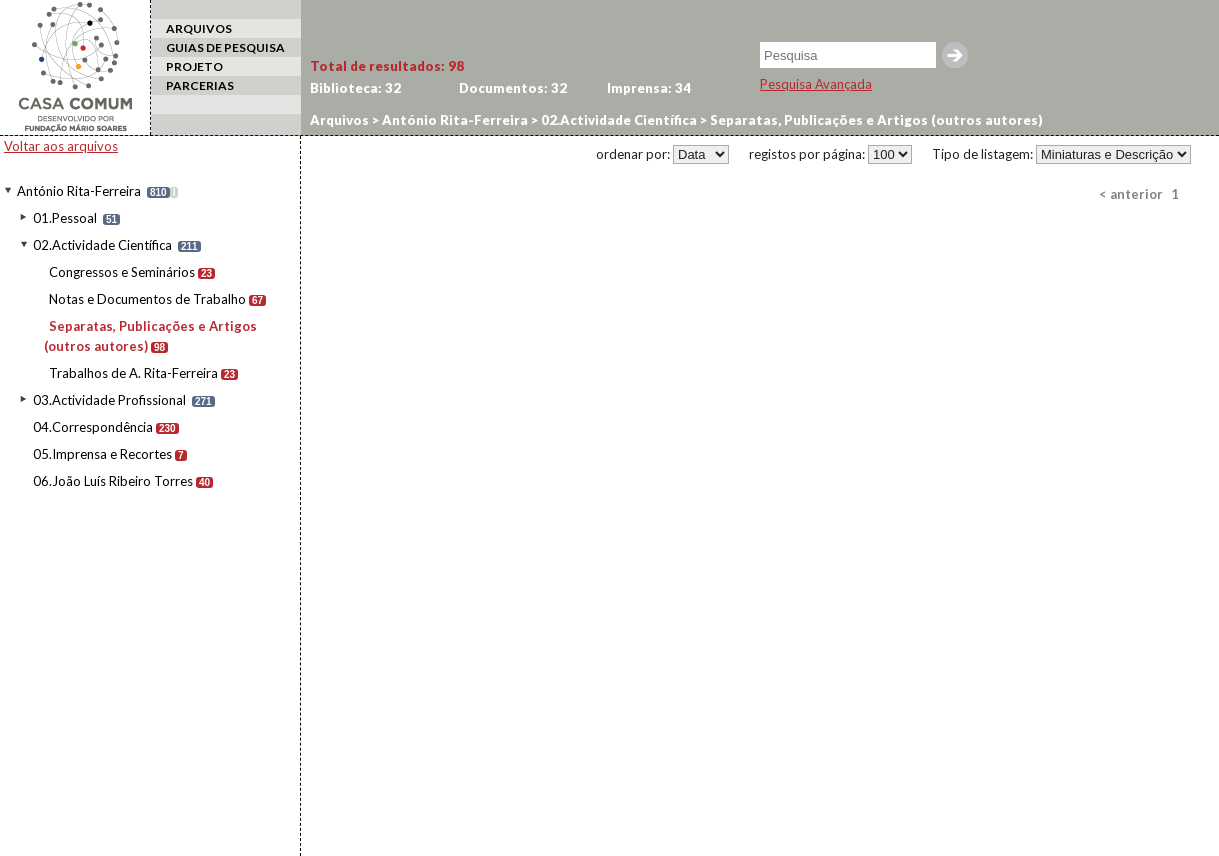  Describe the element at coordinates (387, 66) in the screenshot. I see `Total de resultados:` at that location.